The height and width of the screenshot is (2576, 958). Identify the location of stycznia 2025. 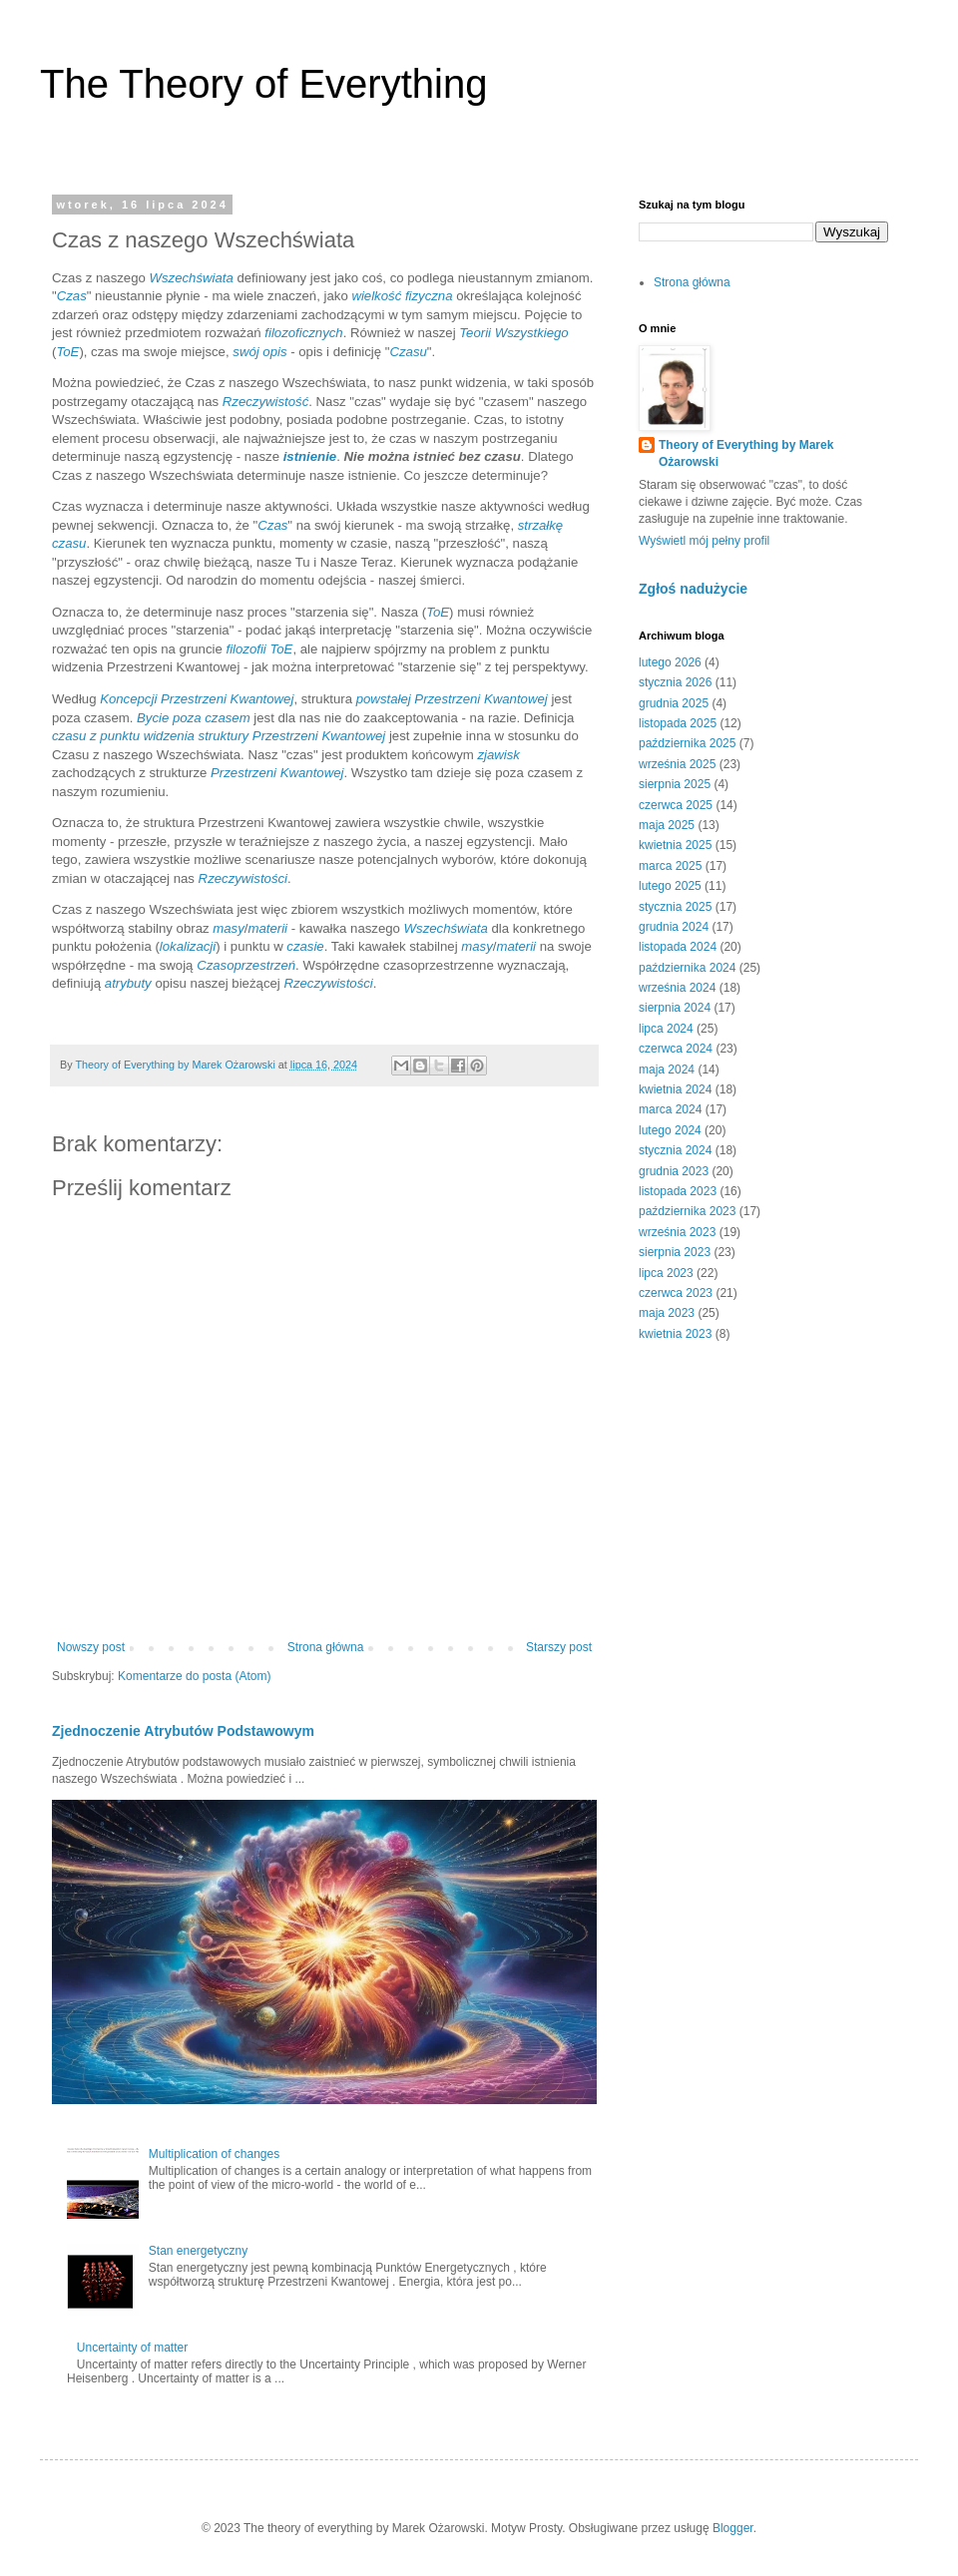
(675, 907).